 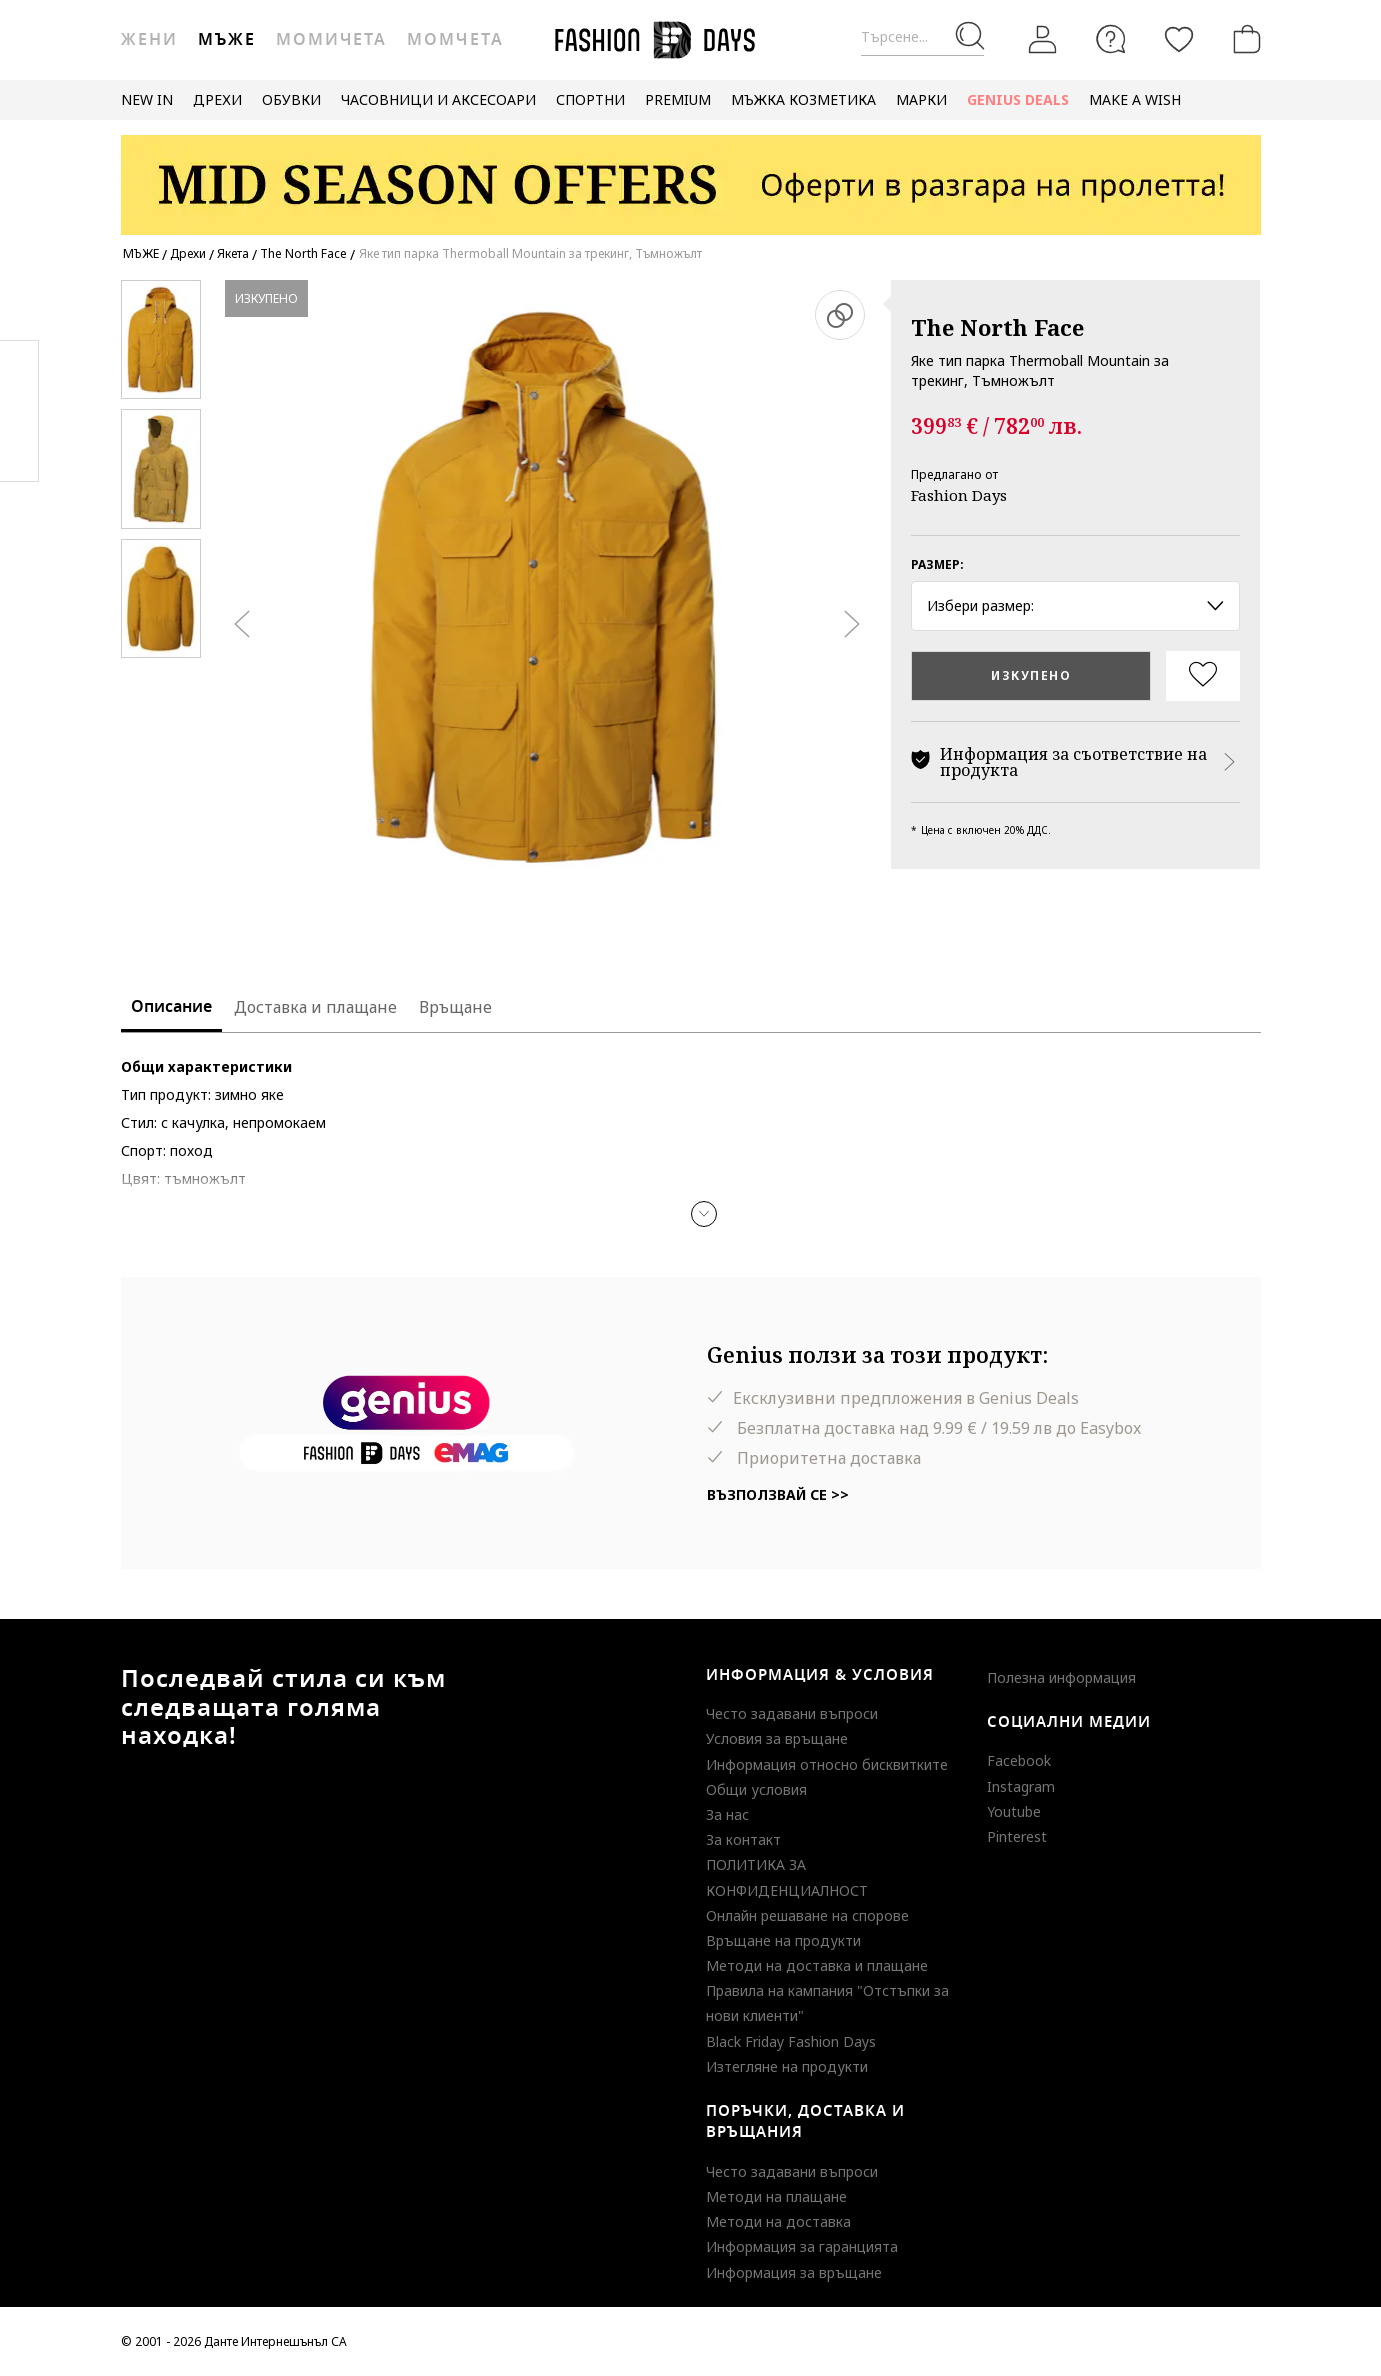 I want to click on [Вход], so click(x=1043, y=40).